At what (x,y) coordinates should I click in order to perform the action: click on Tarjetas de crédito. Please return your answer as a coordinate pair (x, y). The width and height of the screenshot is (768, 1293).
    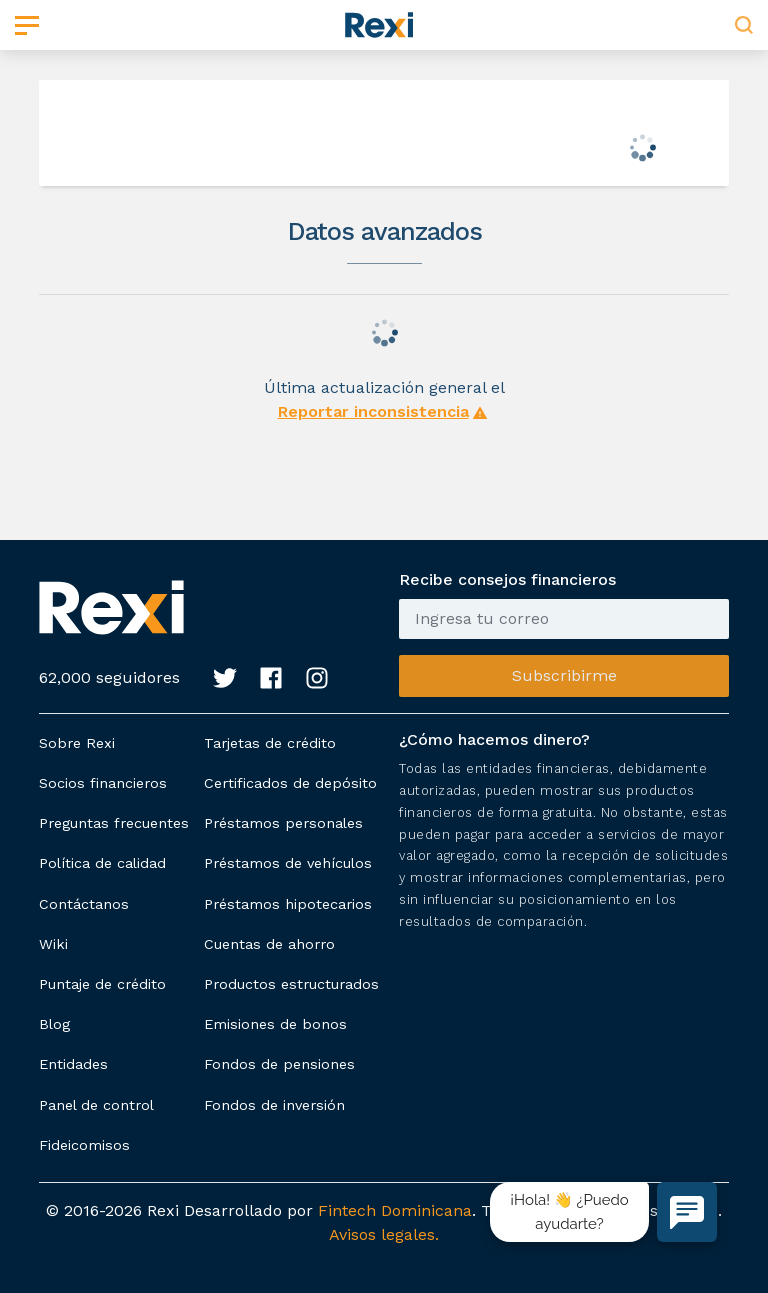
    Looking at the image, I should click on (270, 743).